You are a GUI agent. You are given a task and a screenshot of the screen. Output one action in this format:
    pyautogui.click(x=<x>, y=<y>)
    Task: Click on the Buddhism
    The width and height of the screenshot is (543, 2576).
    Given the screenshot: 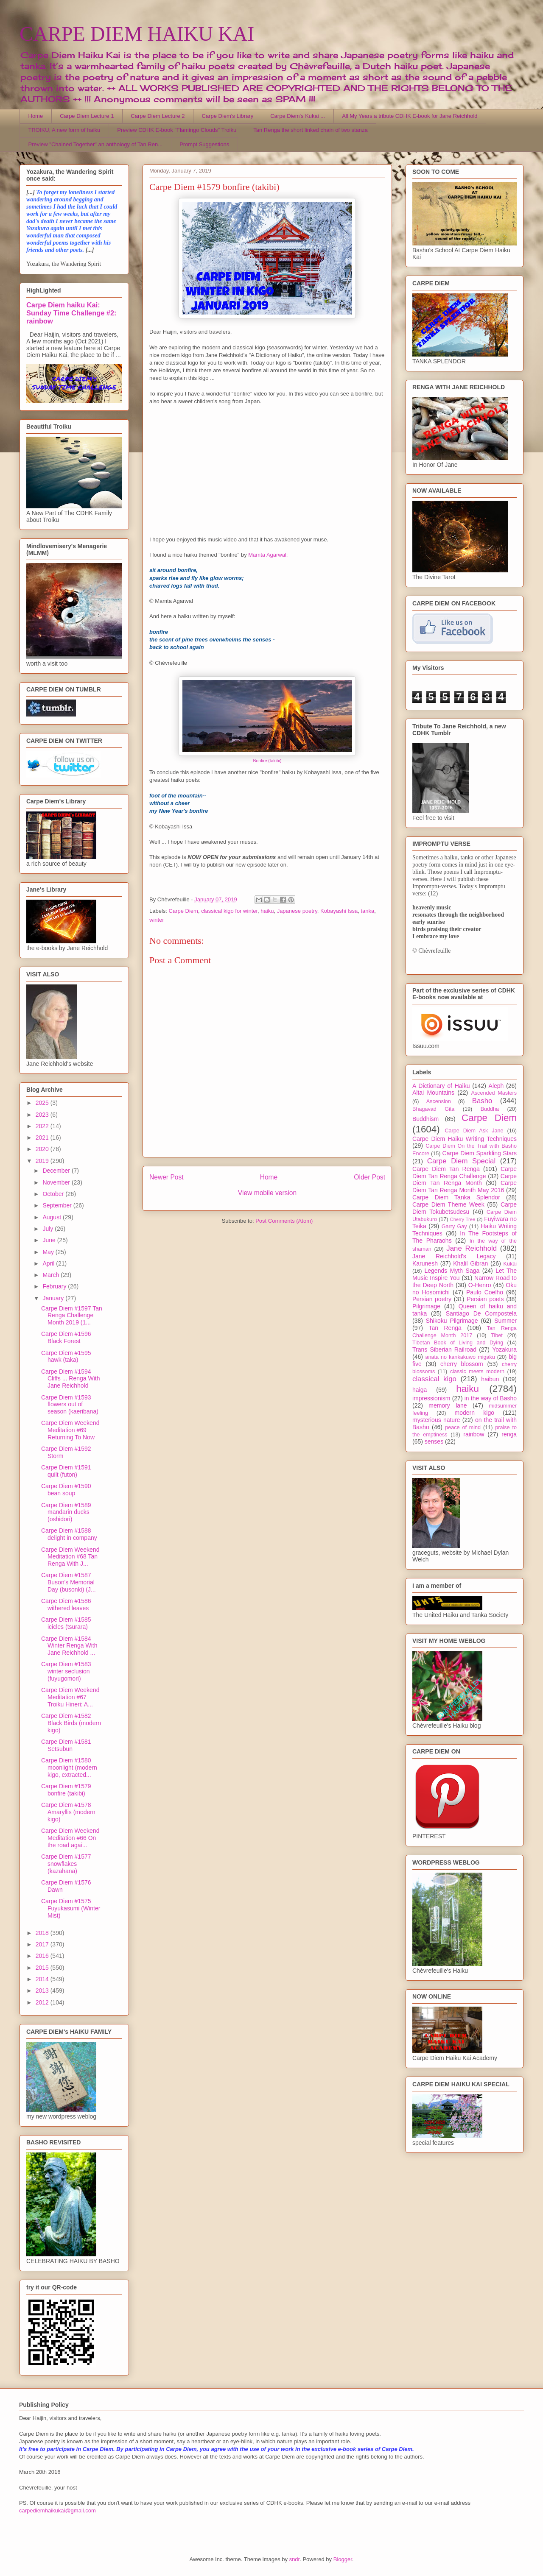 What is the action you would take?
    pyautogui.click(x=425, y=1118)
    